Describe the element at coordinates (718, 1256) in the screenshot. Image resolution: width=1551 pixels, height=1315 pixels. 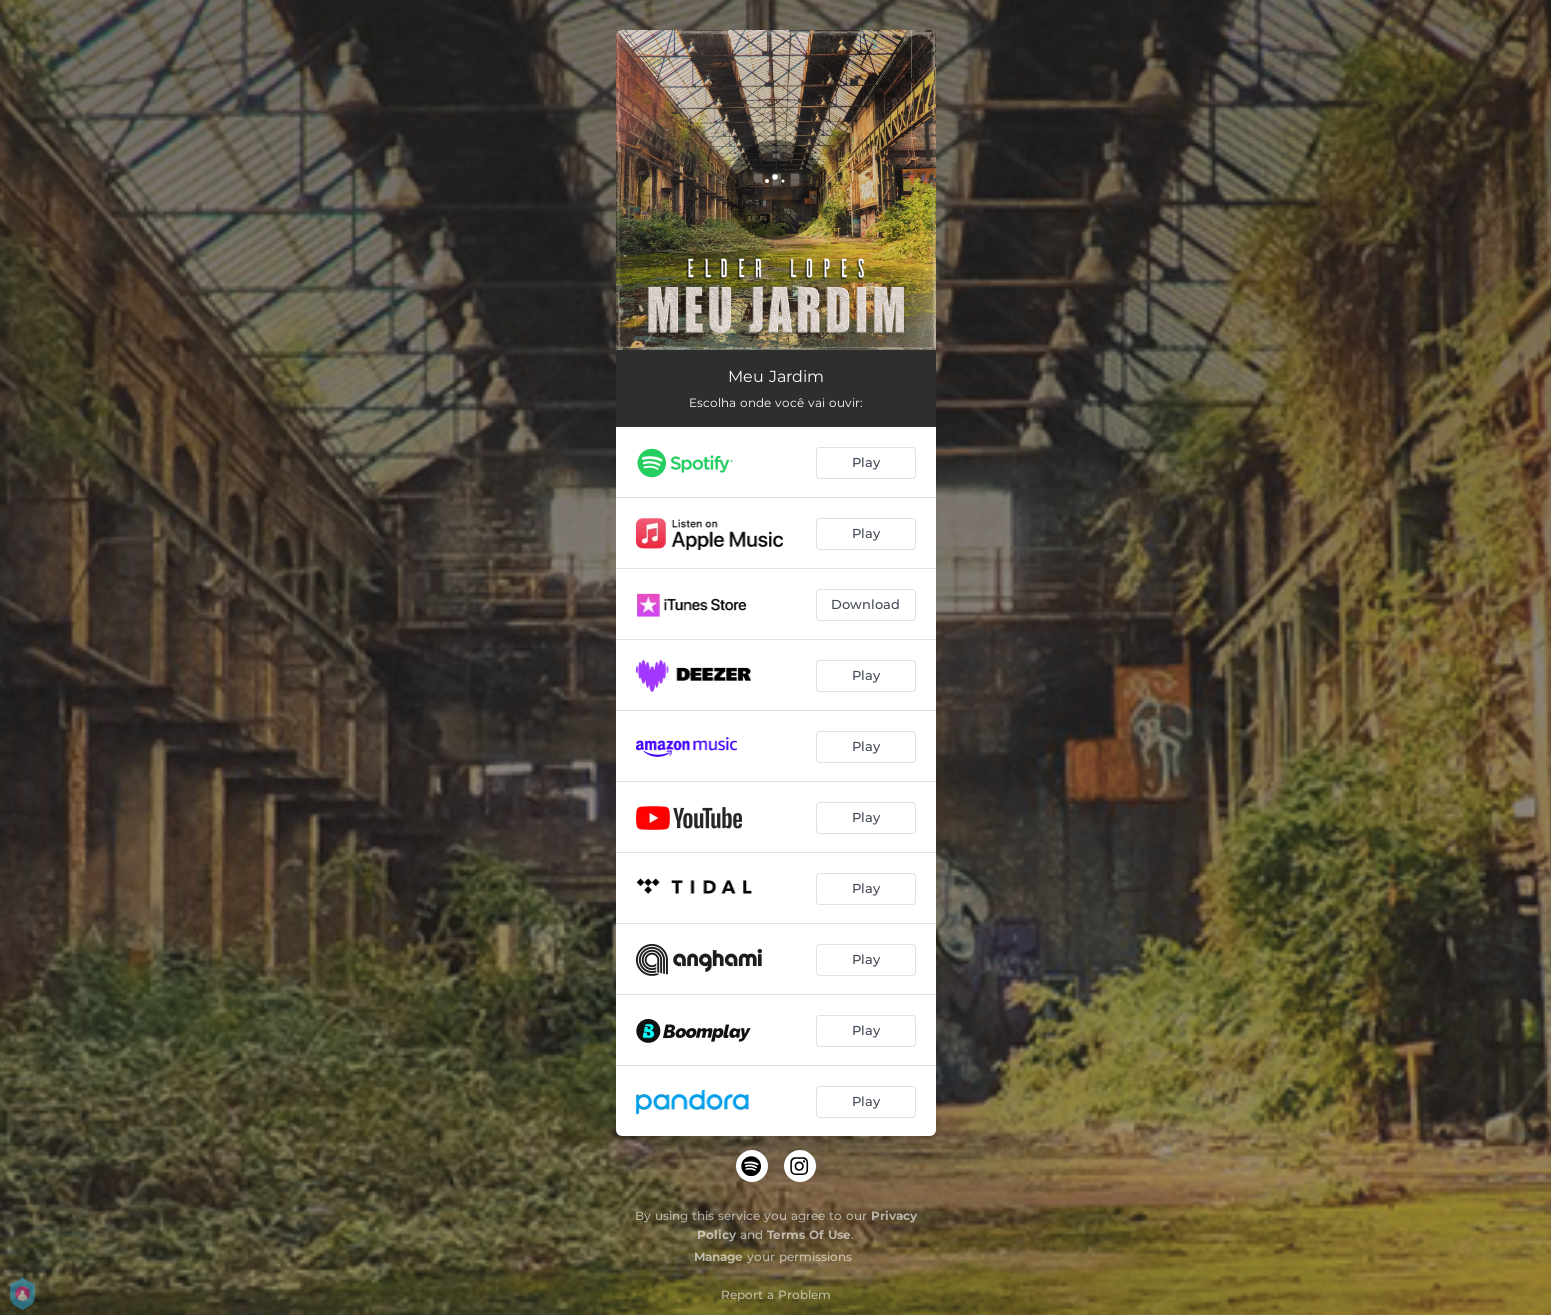
I see `Manage` at that location.